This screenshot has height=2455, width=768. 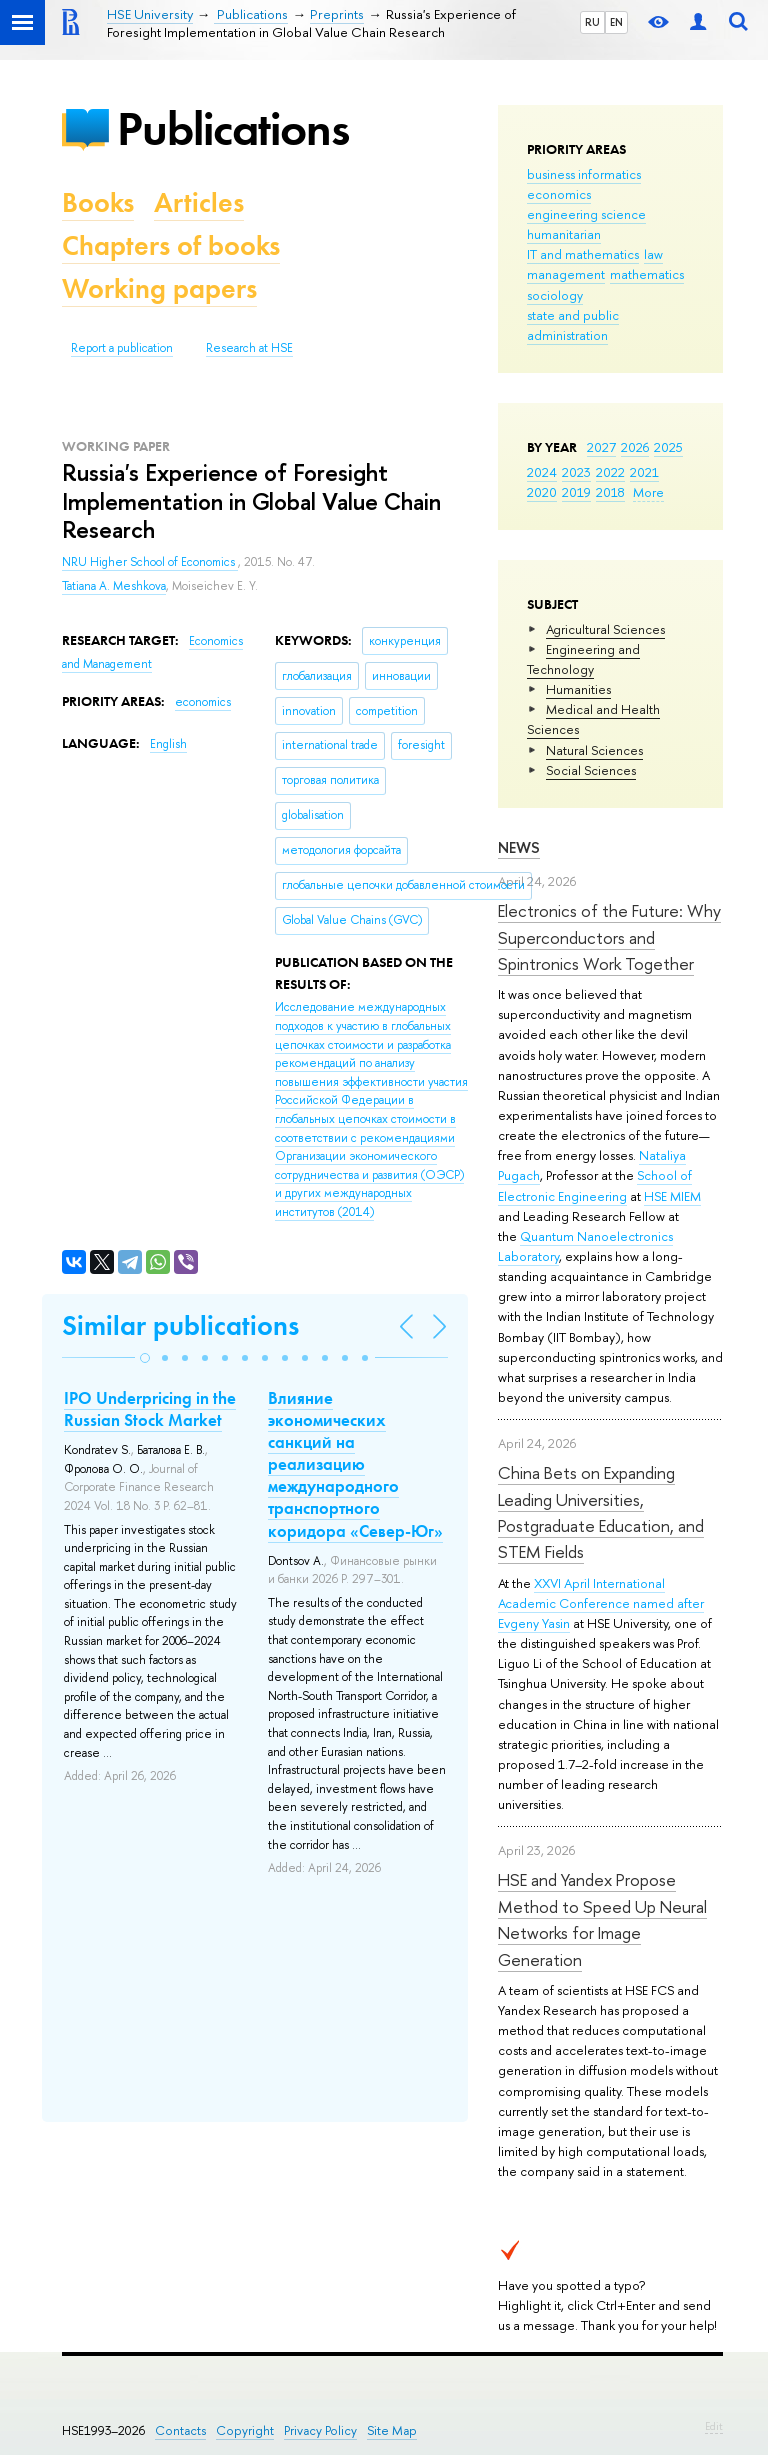 I want to click on 2019, so click(x=576, y=492).